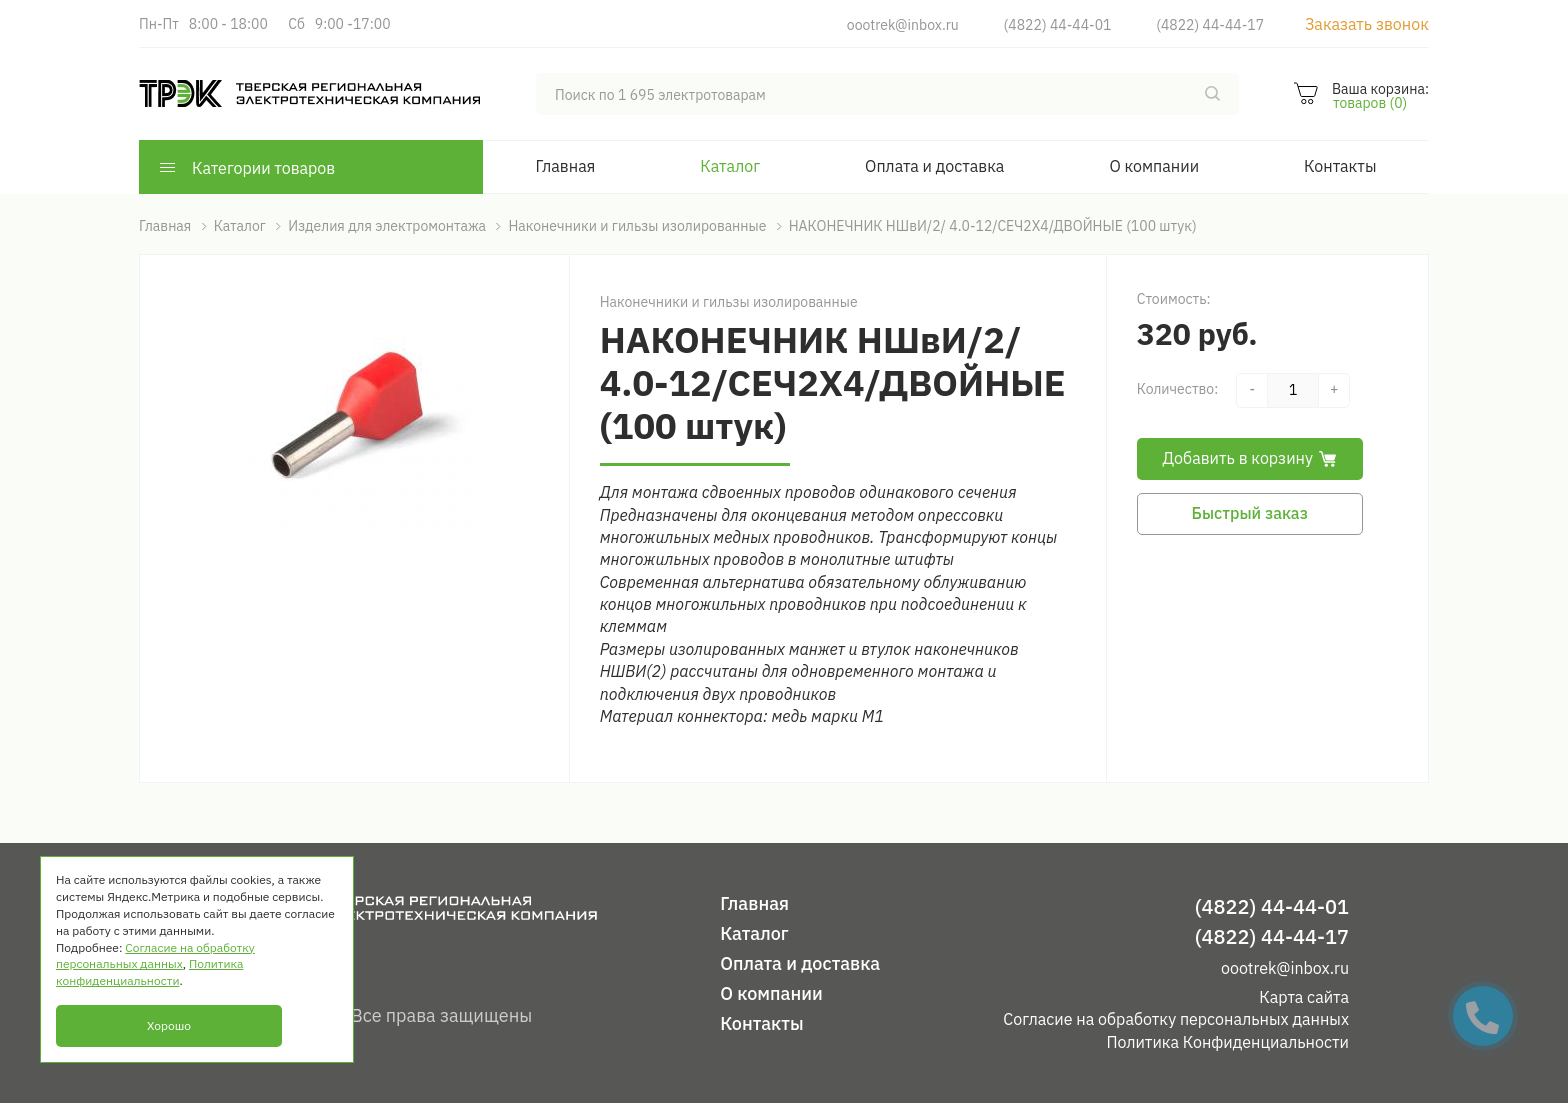 Image resolution: width=1568 pixels, height=1103 pixels. Describe the element at coordinates (1058, 25) in the screenshot. I see `(4822) 44-44-01` at that location.